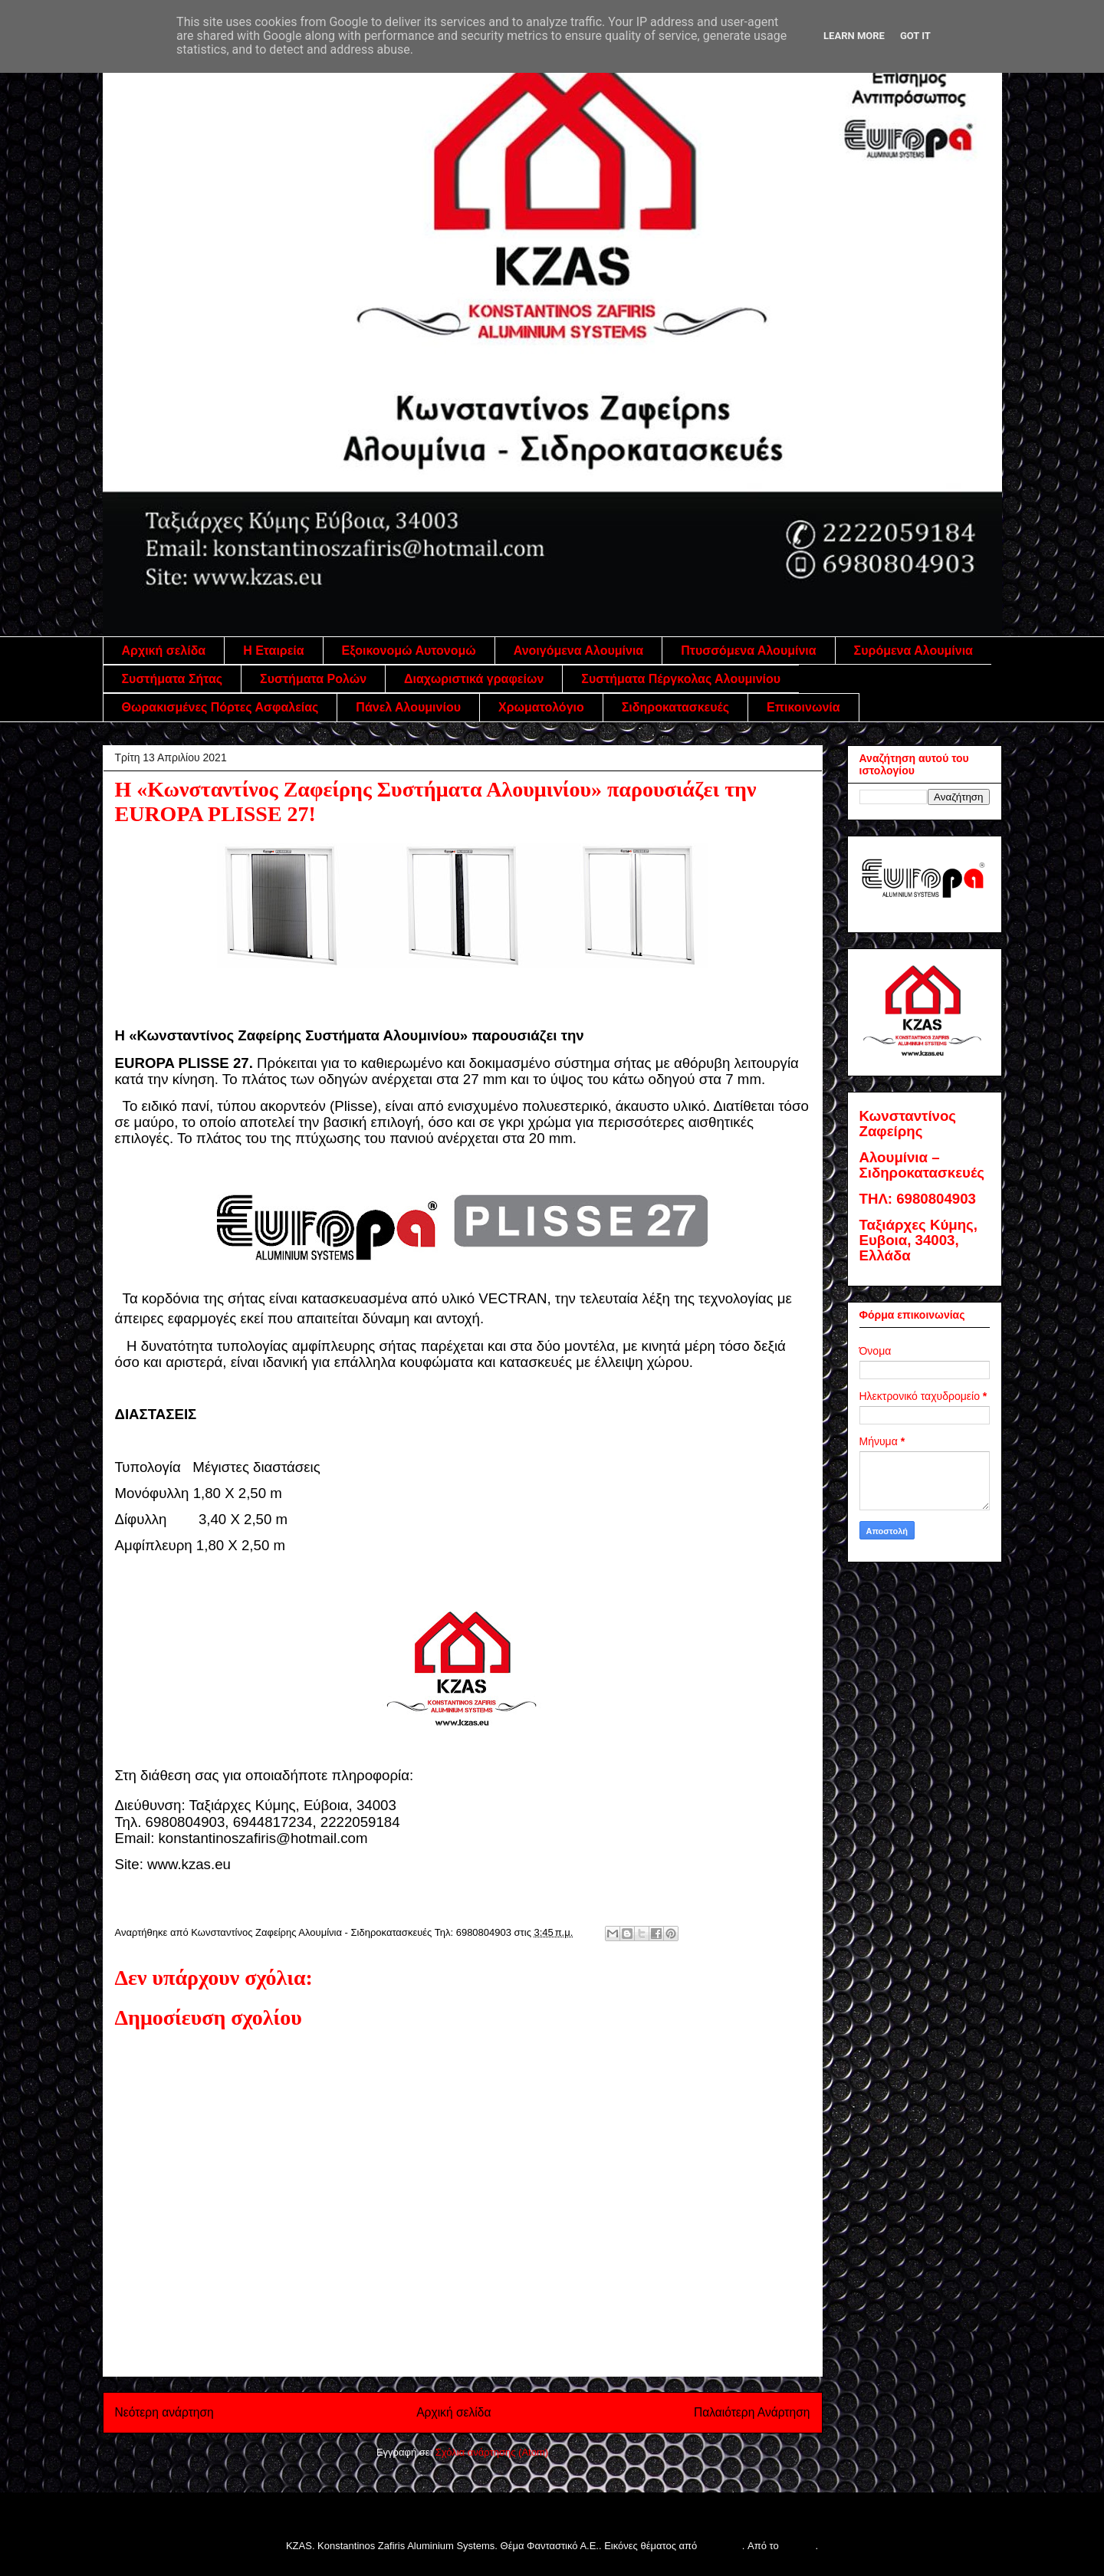  Describe the element at coordinates (220, 707) in the screenshot. I see `Θωρακισμένες Πόρτες Ασφαλείας` at that location.